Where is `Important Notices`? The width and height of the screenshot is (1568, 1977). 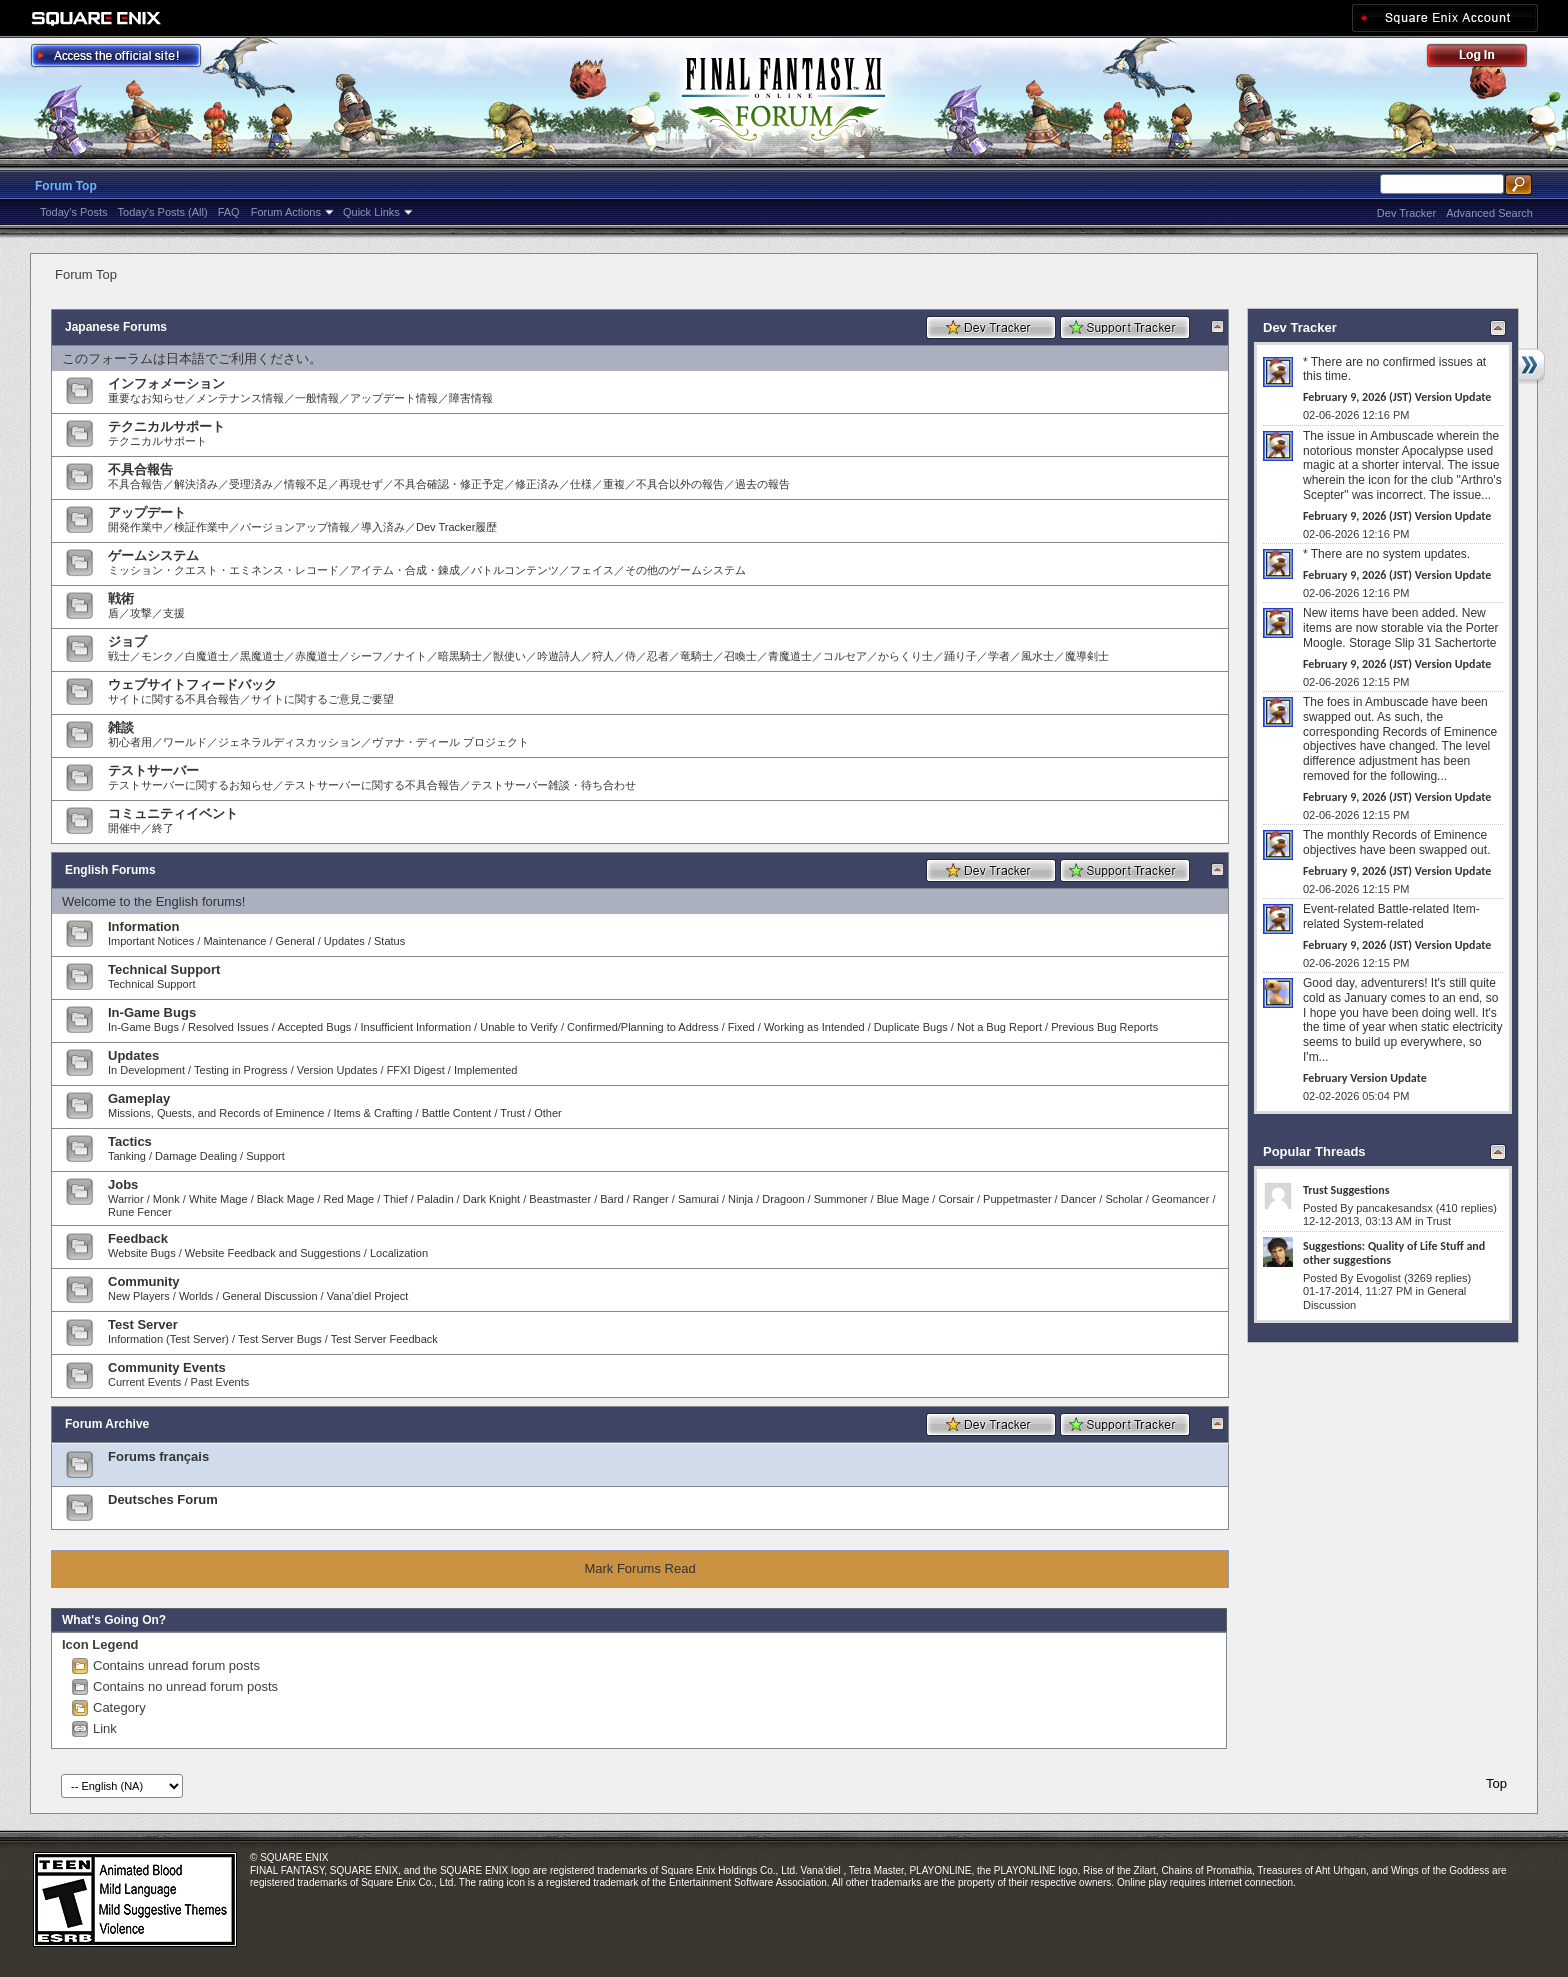
Important Notices is located at coordinates (151, 941).